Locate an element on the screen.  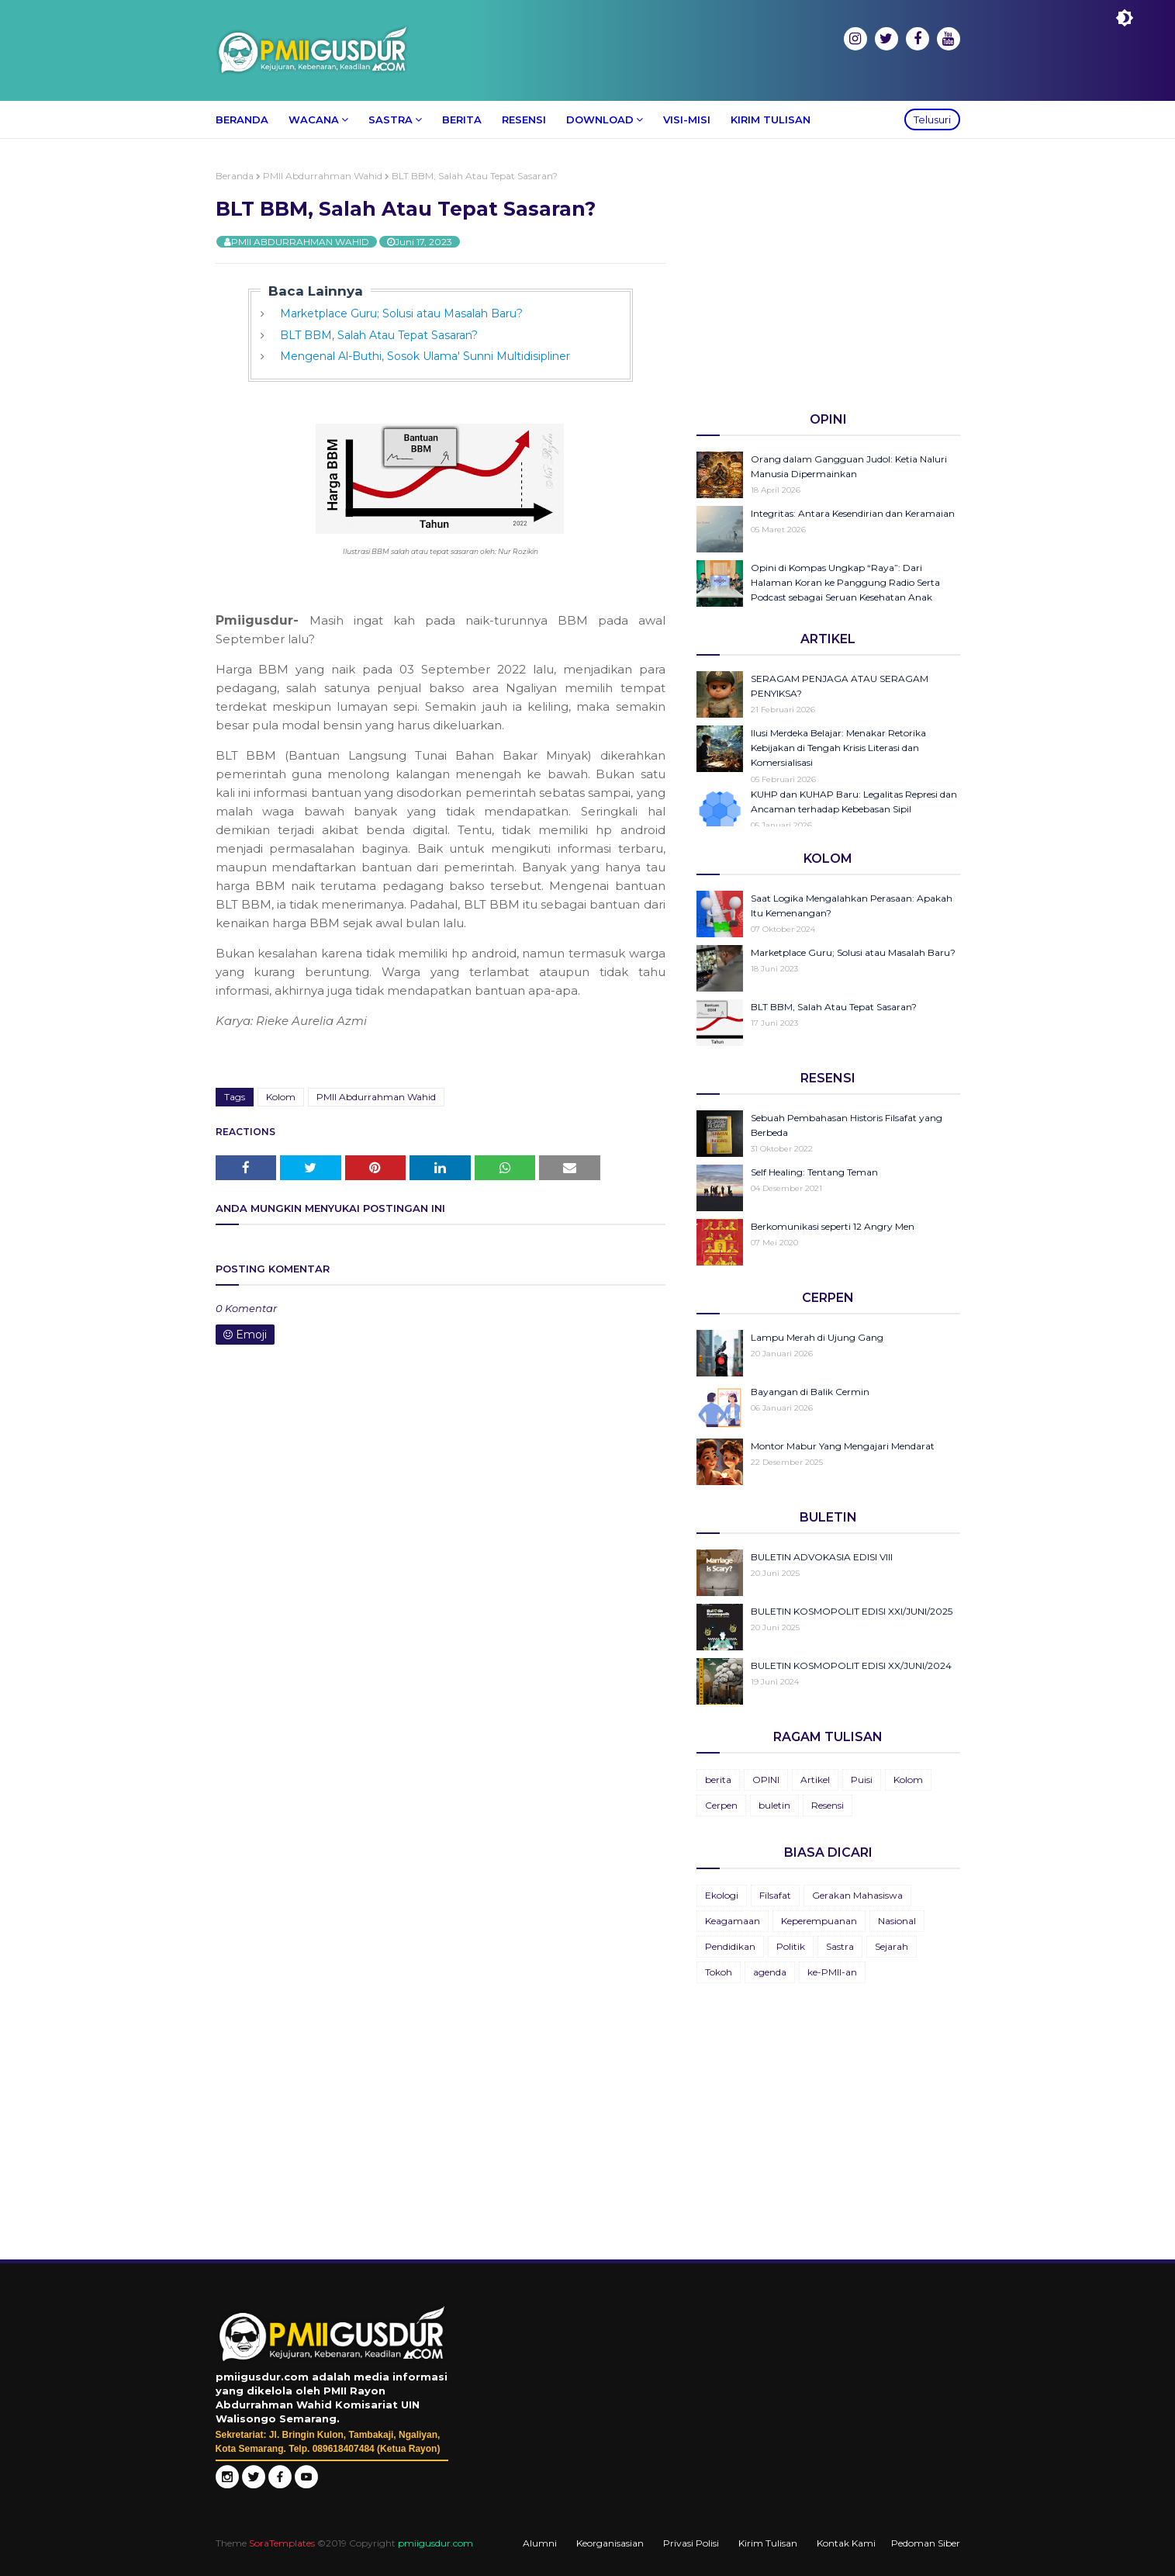
pmiigusdur.com is located at coordinates (435, 2543).